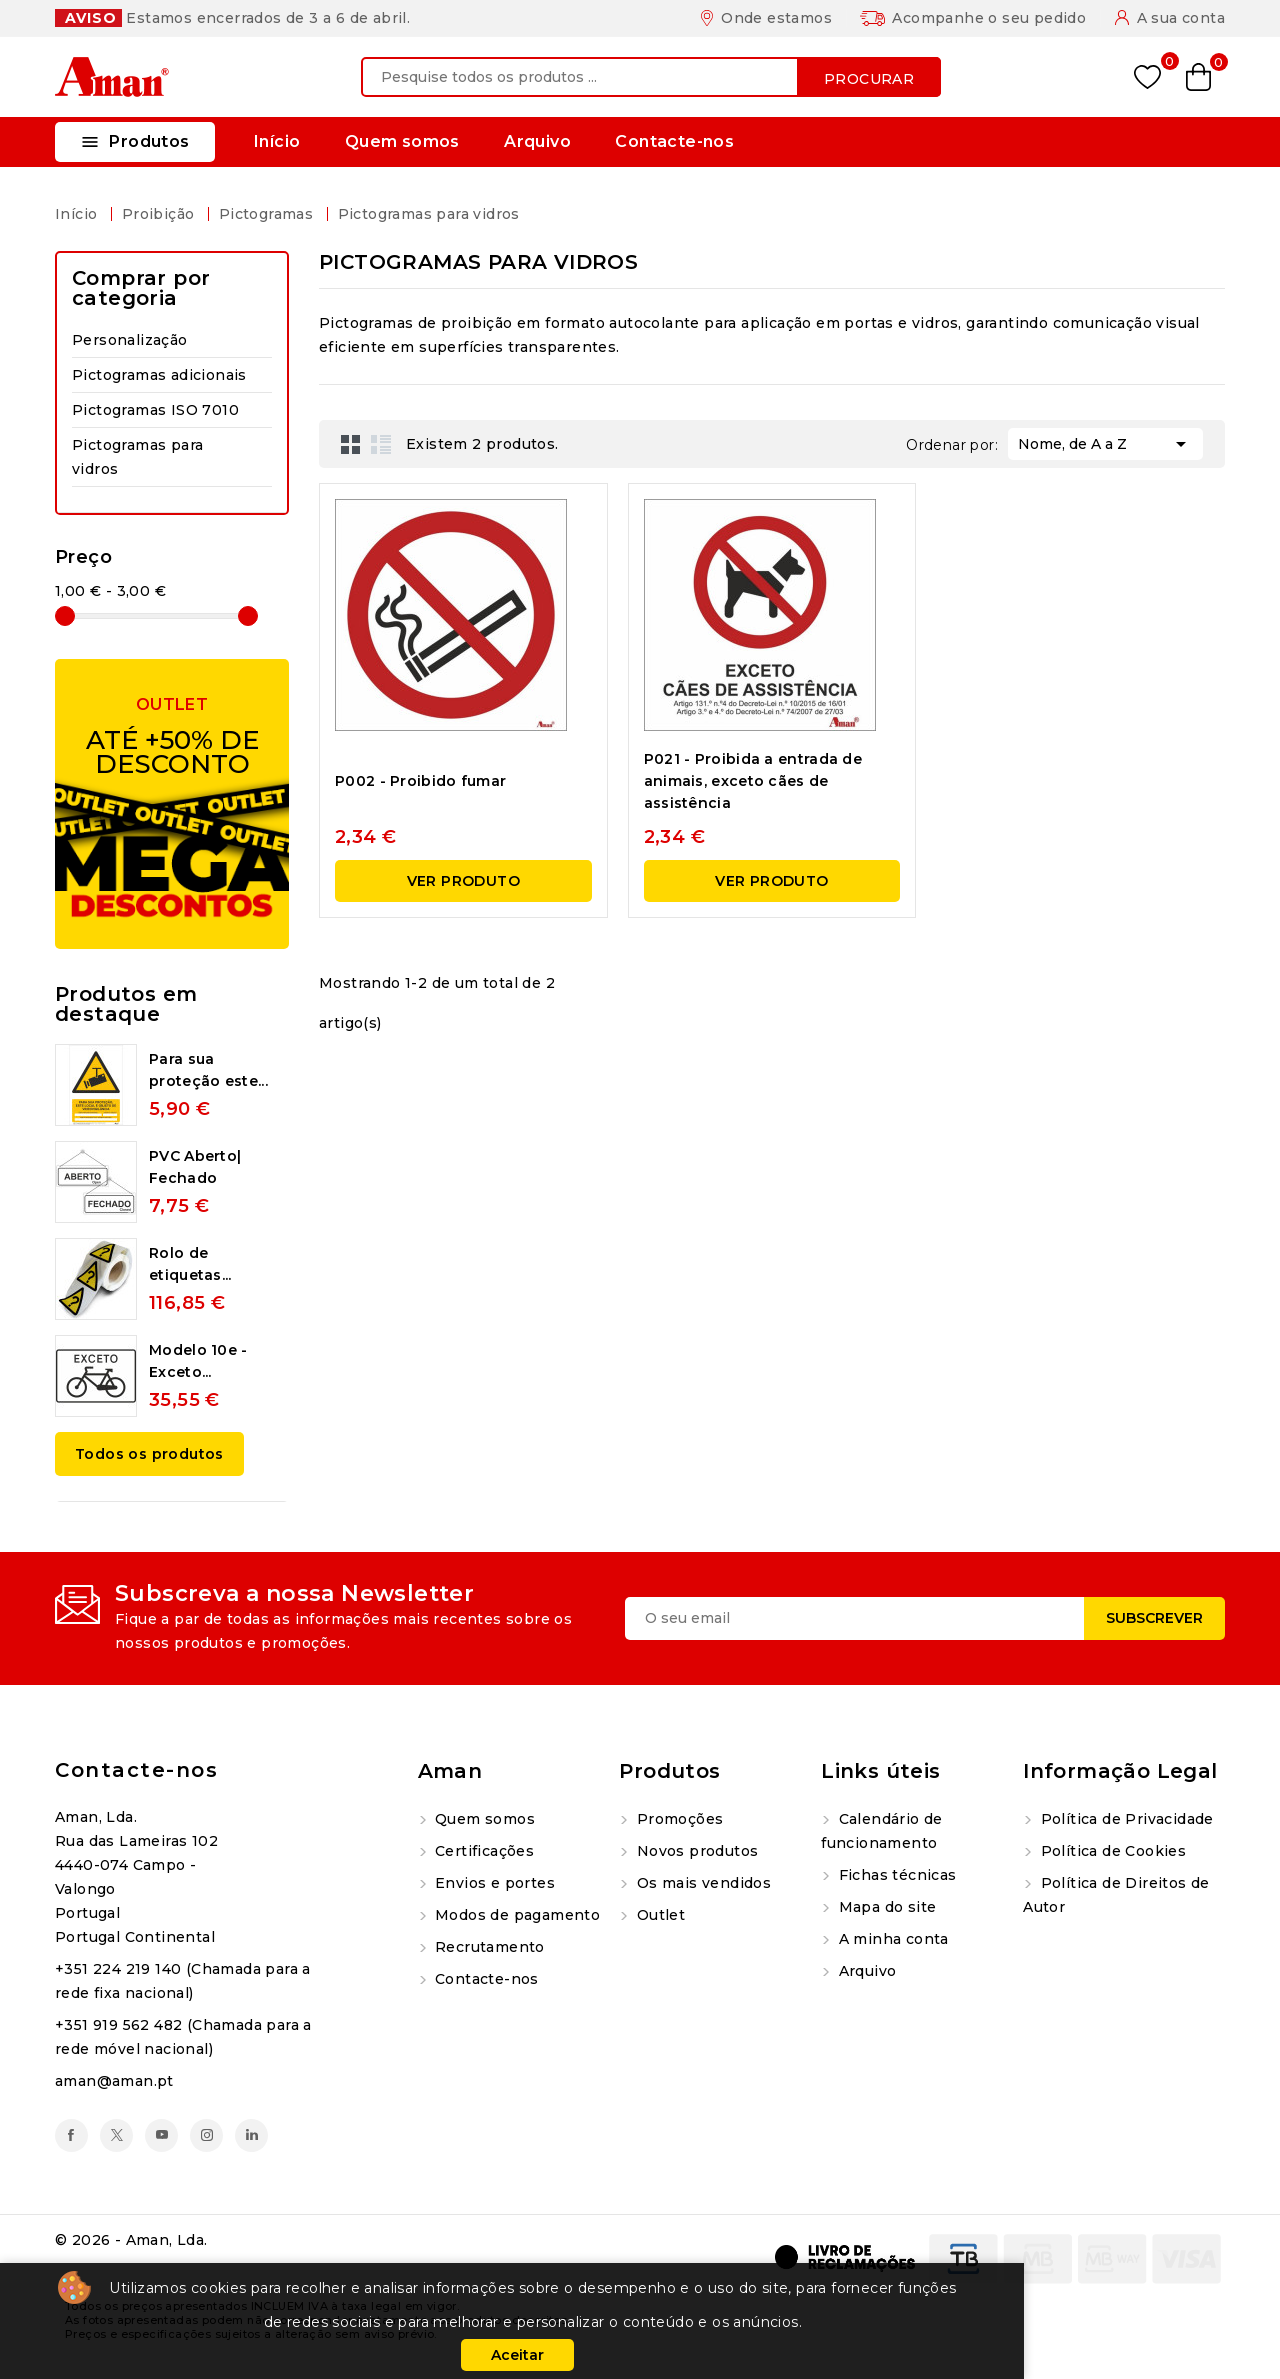  Describe the element at coordinates (753, 781) in the screenshot. I see `P021 - Proibida a entrada de animais, exceto cães de assistência` at that location.